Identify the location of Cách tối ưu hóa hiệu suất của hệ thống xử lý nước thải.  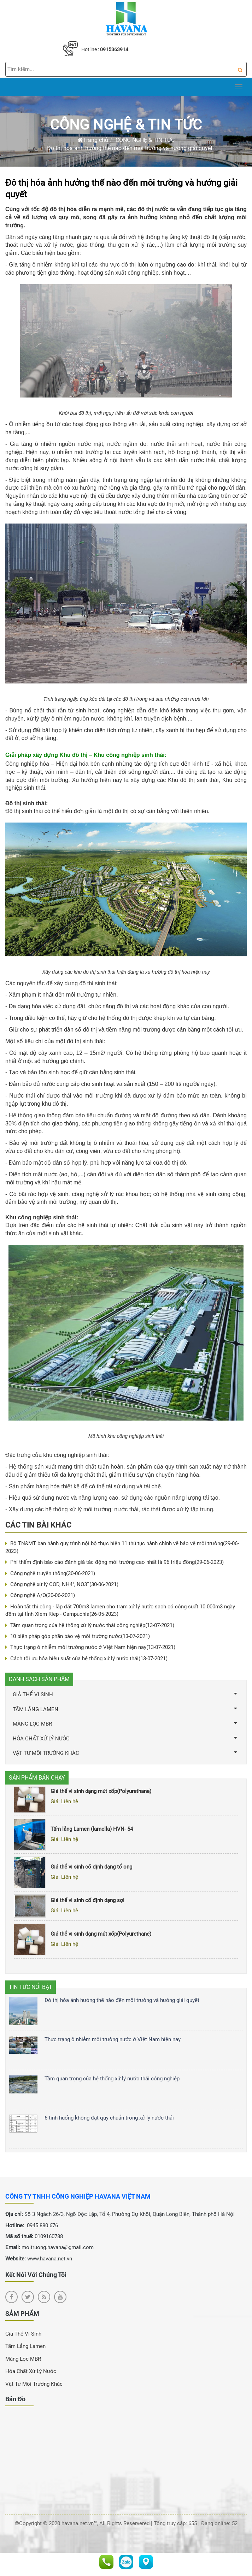
(86, 1658).